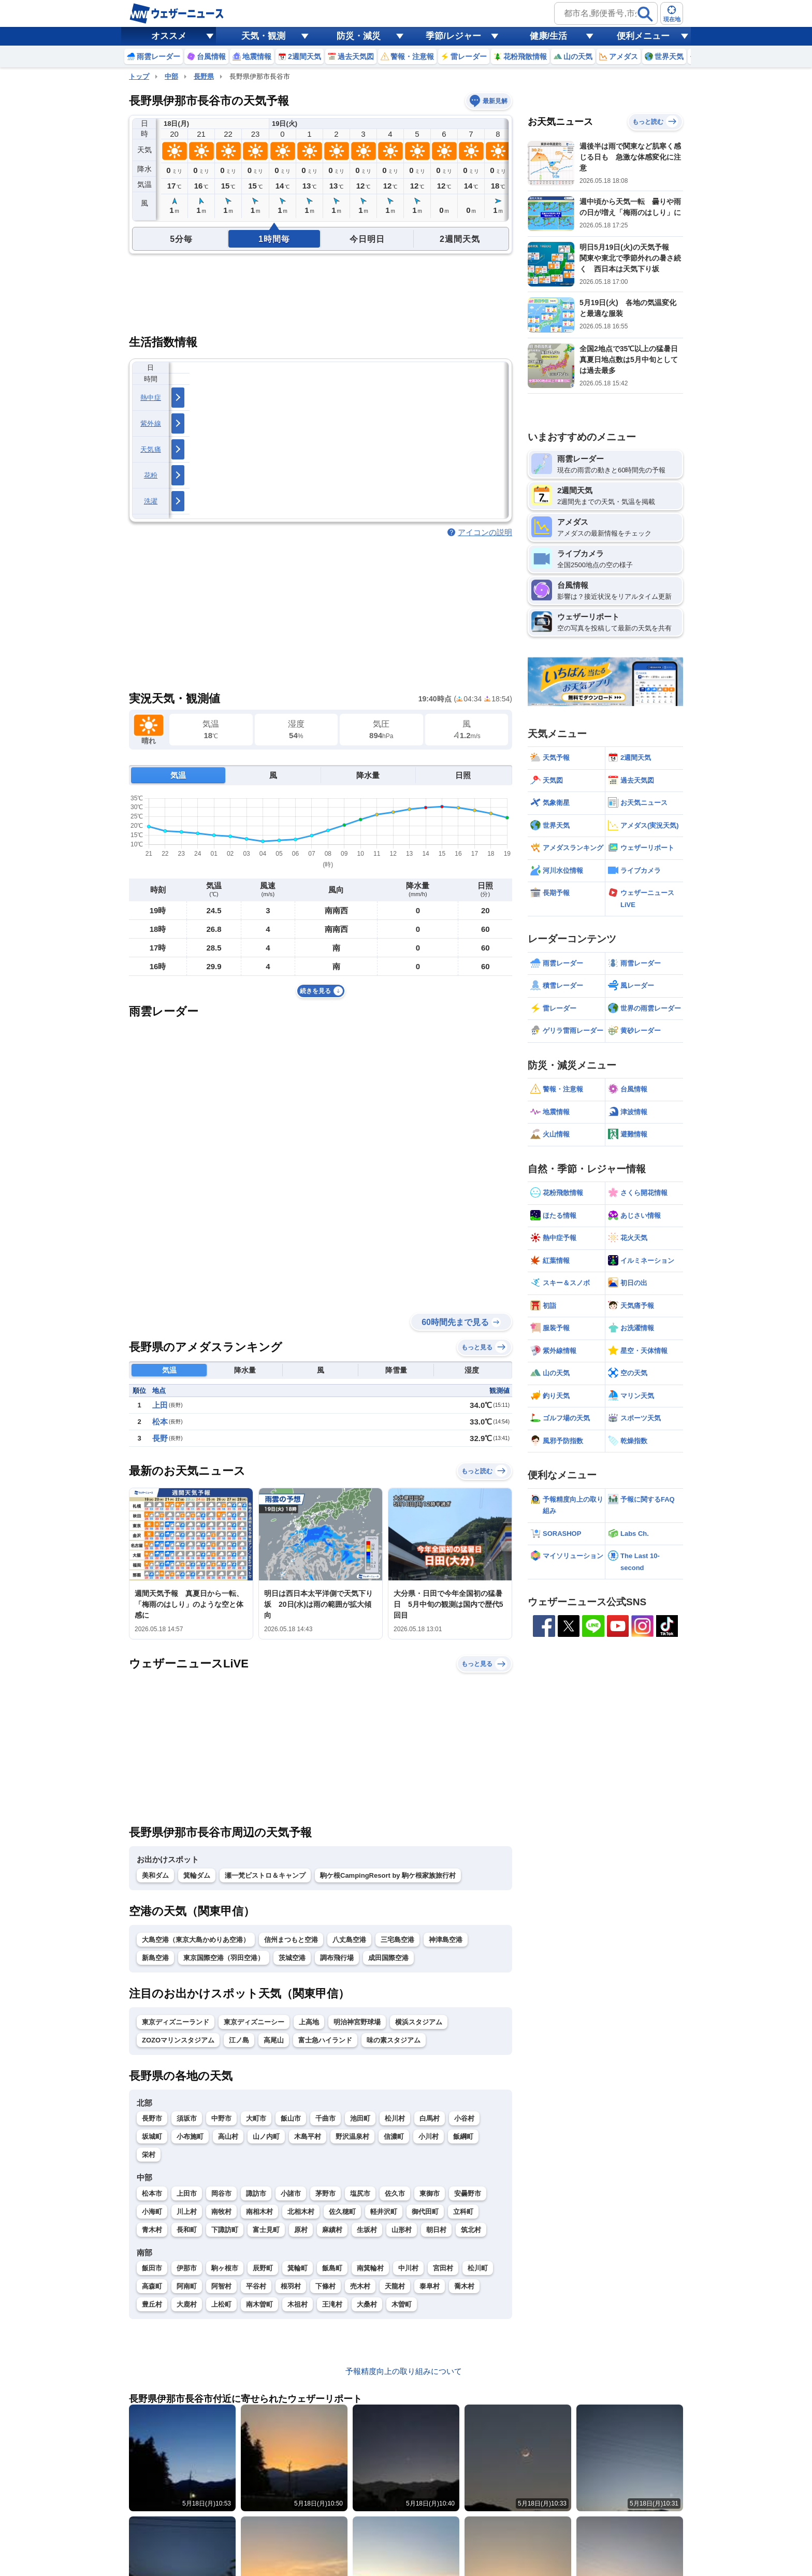 The image size is (812, 2576). Describe the element at coordinates (263, 2268) in the screenshot. I see `辰野町` at that location.